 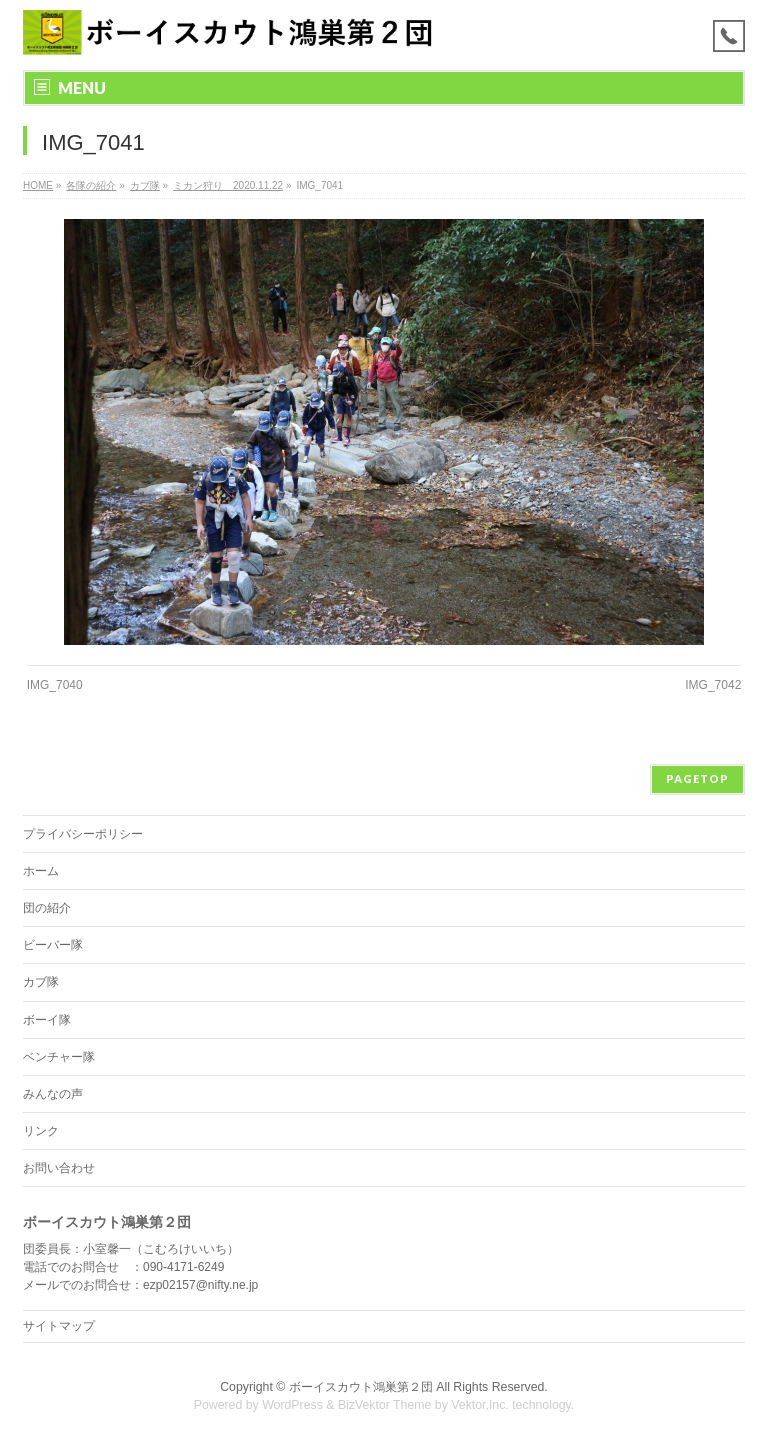 What do you see at coordinates (53, 945) in the screenshot?
I see `ビーバー隊` at bounding box center [53, 945].